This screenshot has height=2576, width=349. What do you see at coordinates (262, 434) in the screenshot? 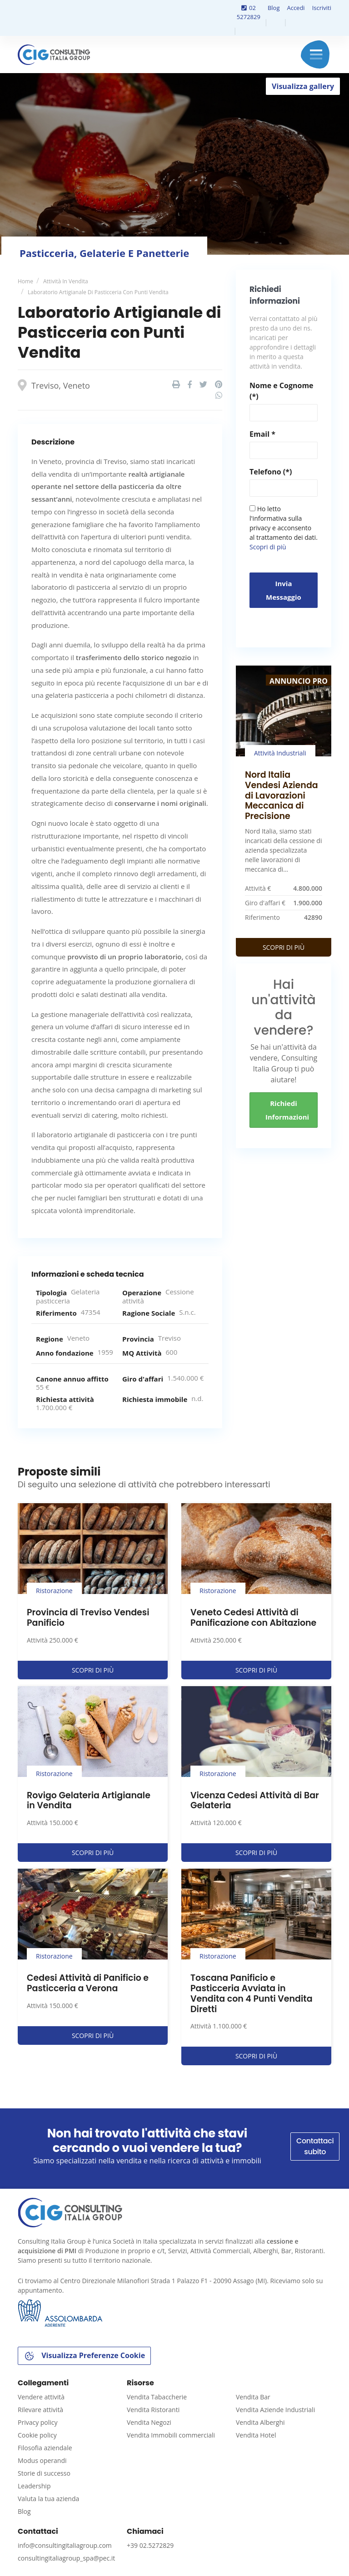
I see `Email *` at bounding box center [262, 434].